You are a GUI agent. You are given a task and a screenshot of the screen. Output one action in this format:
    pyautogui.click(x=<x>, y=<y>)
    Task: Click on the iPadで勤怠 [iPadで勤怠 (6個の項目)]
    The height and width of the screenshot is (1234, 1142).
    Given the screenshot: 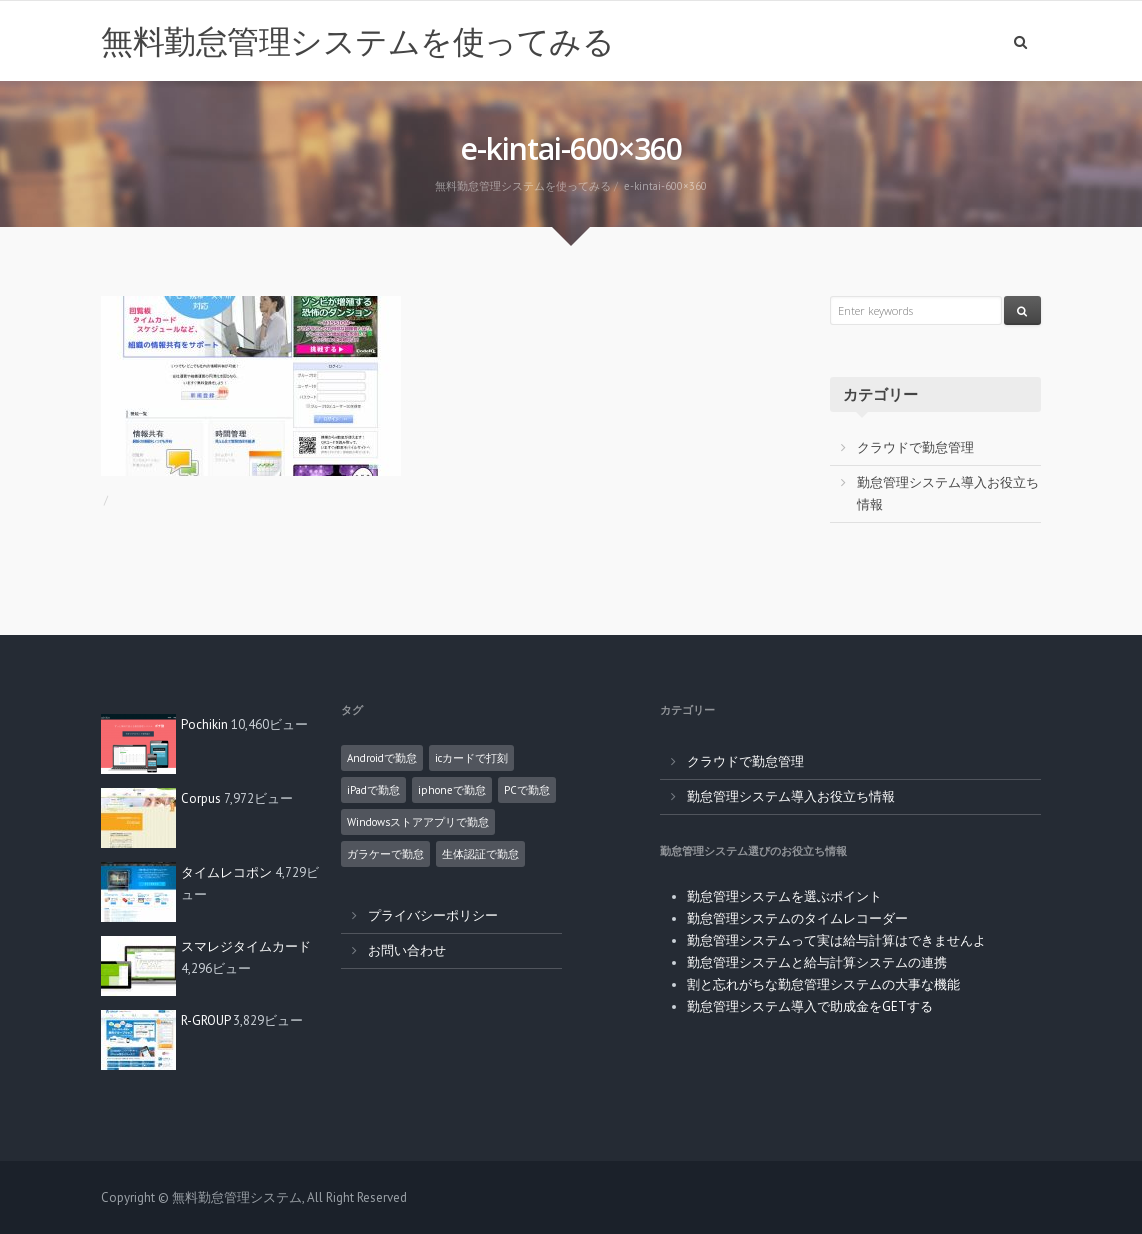 What is the action you would take?
    pyautogui.click(x=373, y=790)
    